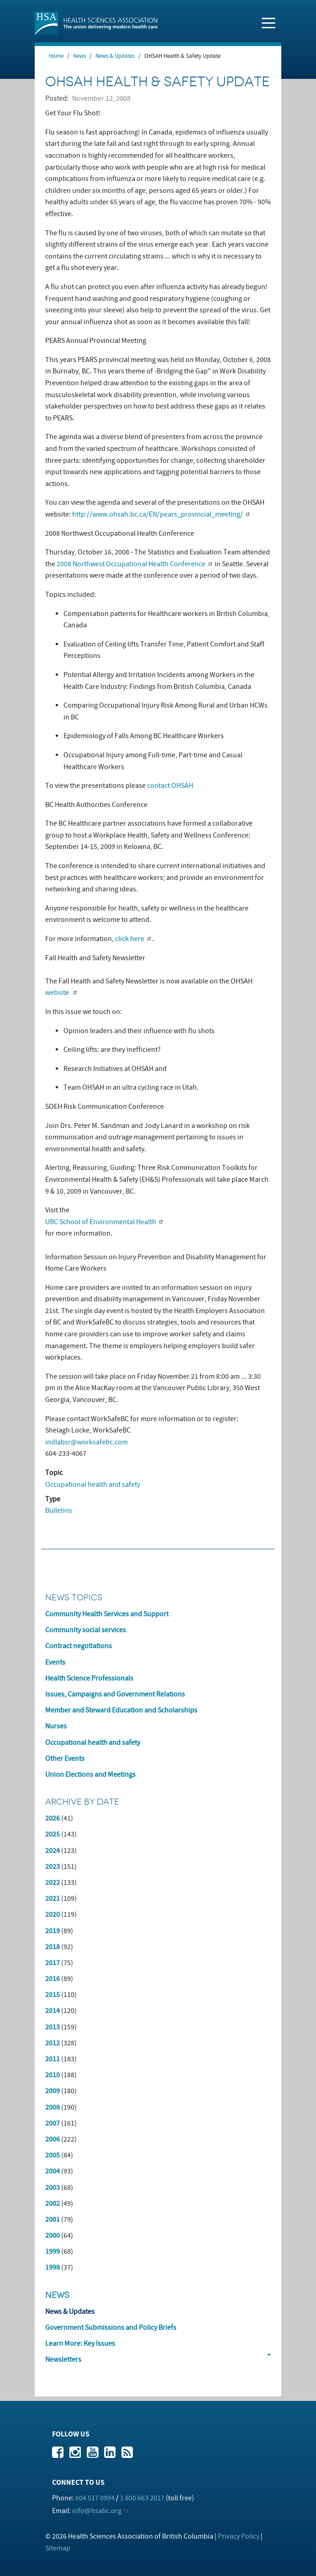  What do you see at coordinates (92, 1484) in the screenshot?
I see `Occupational health and safety` at bounding box center [92, 1484].